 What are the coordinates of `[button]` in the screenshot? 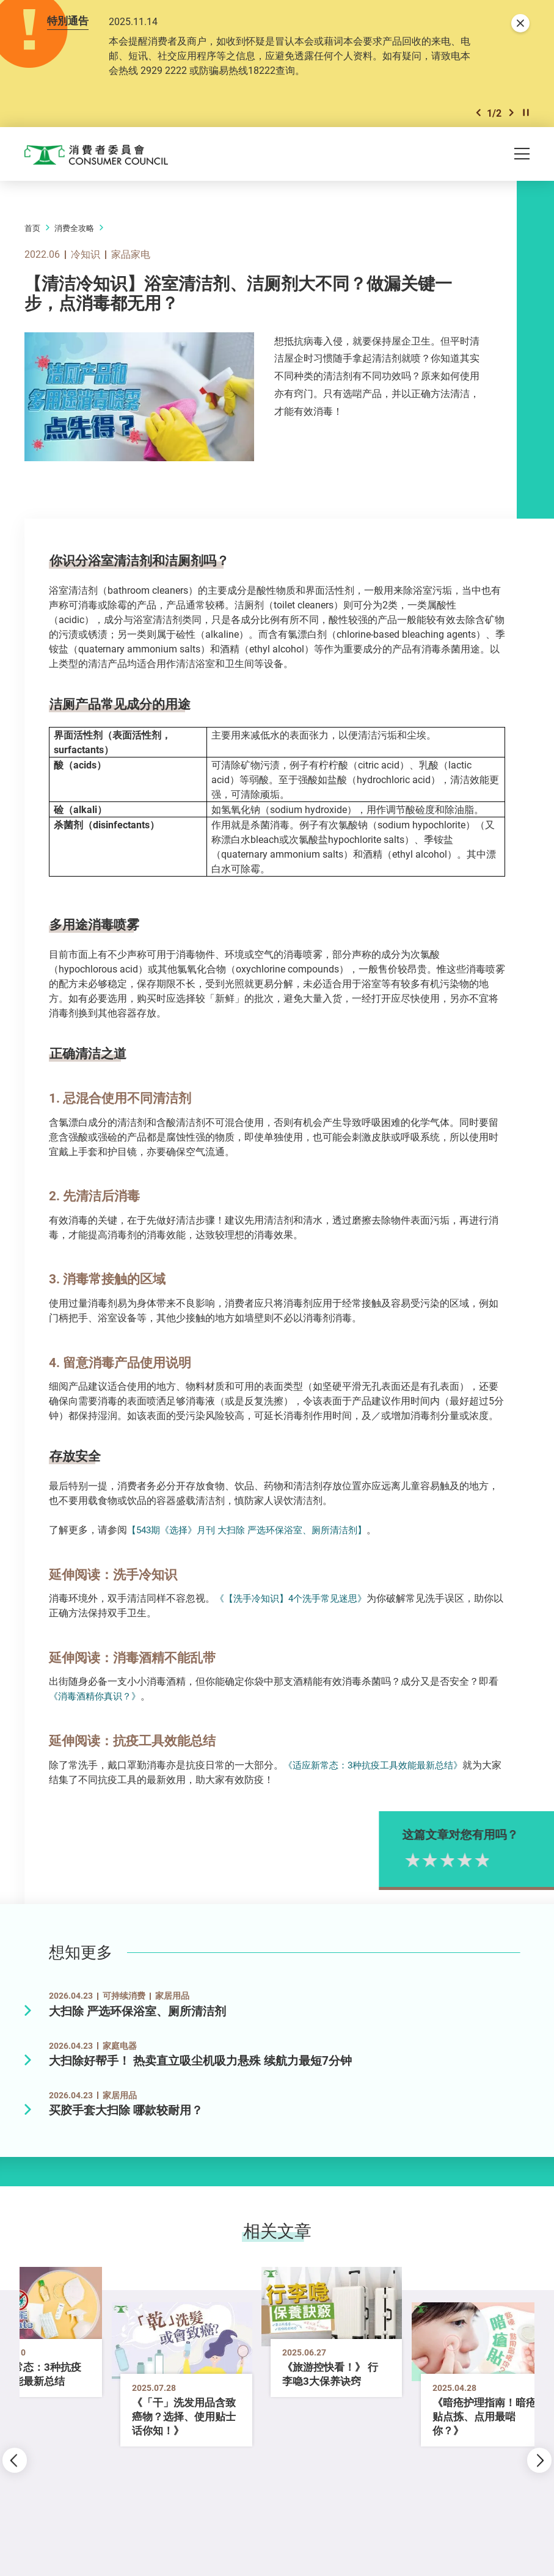 It's located at (478, 113).